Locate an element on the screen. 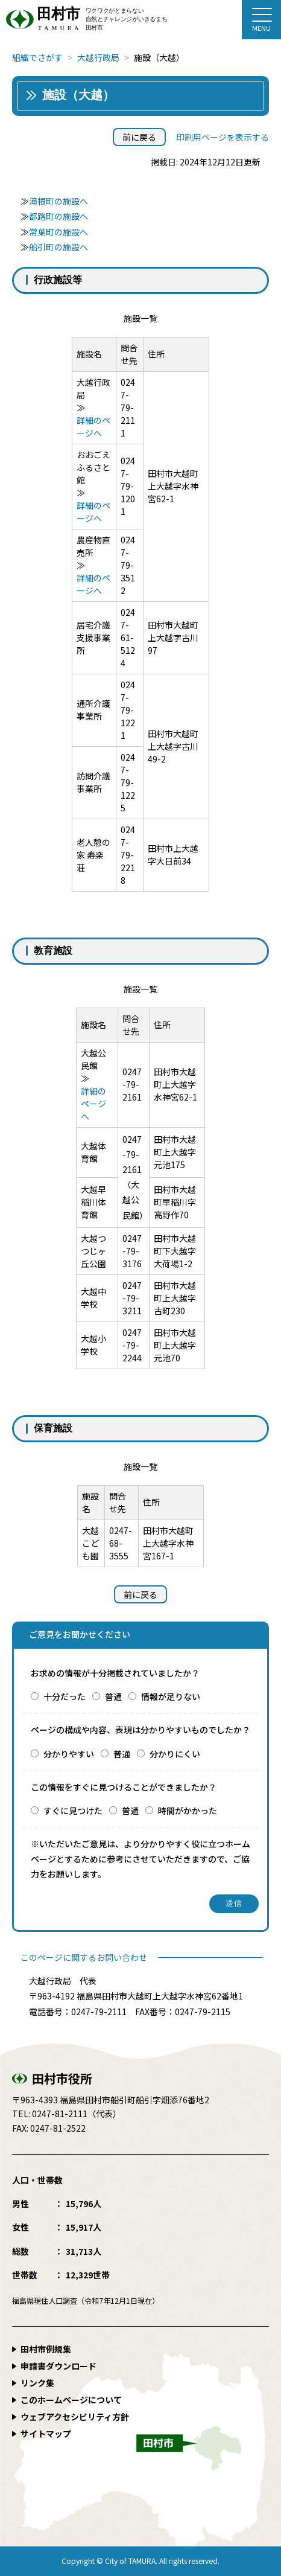  都路町の施設へ is located at coordinates (58, 216).